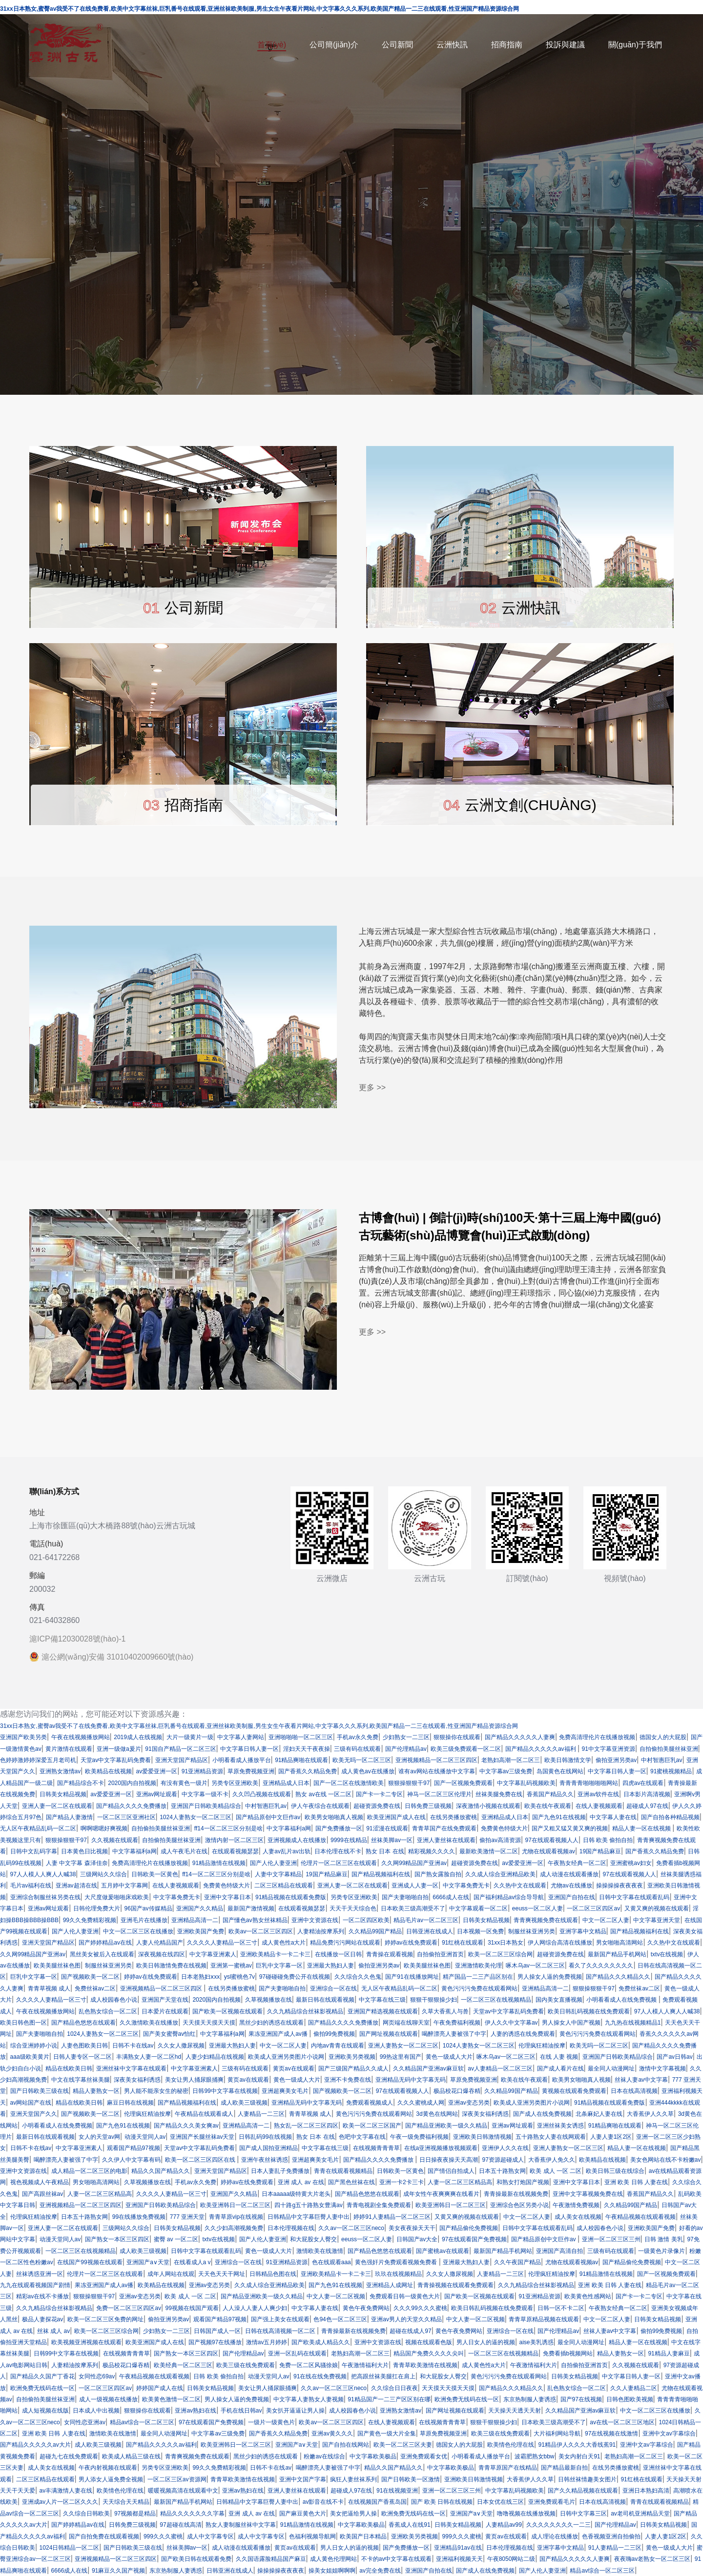 This screenshot has width=703, height=2576. I want to click on 偷拍av高清资源, so click(500, 1840).